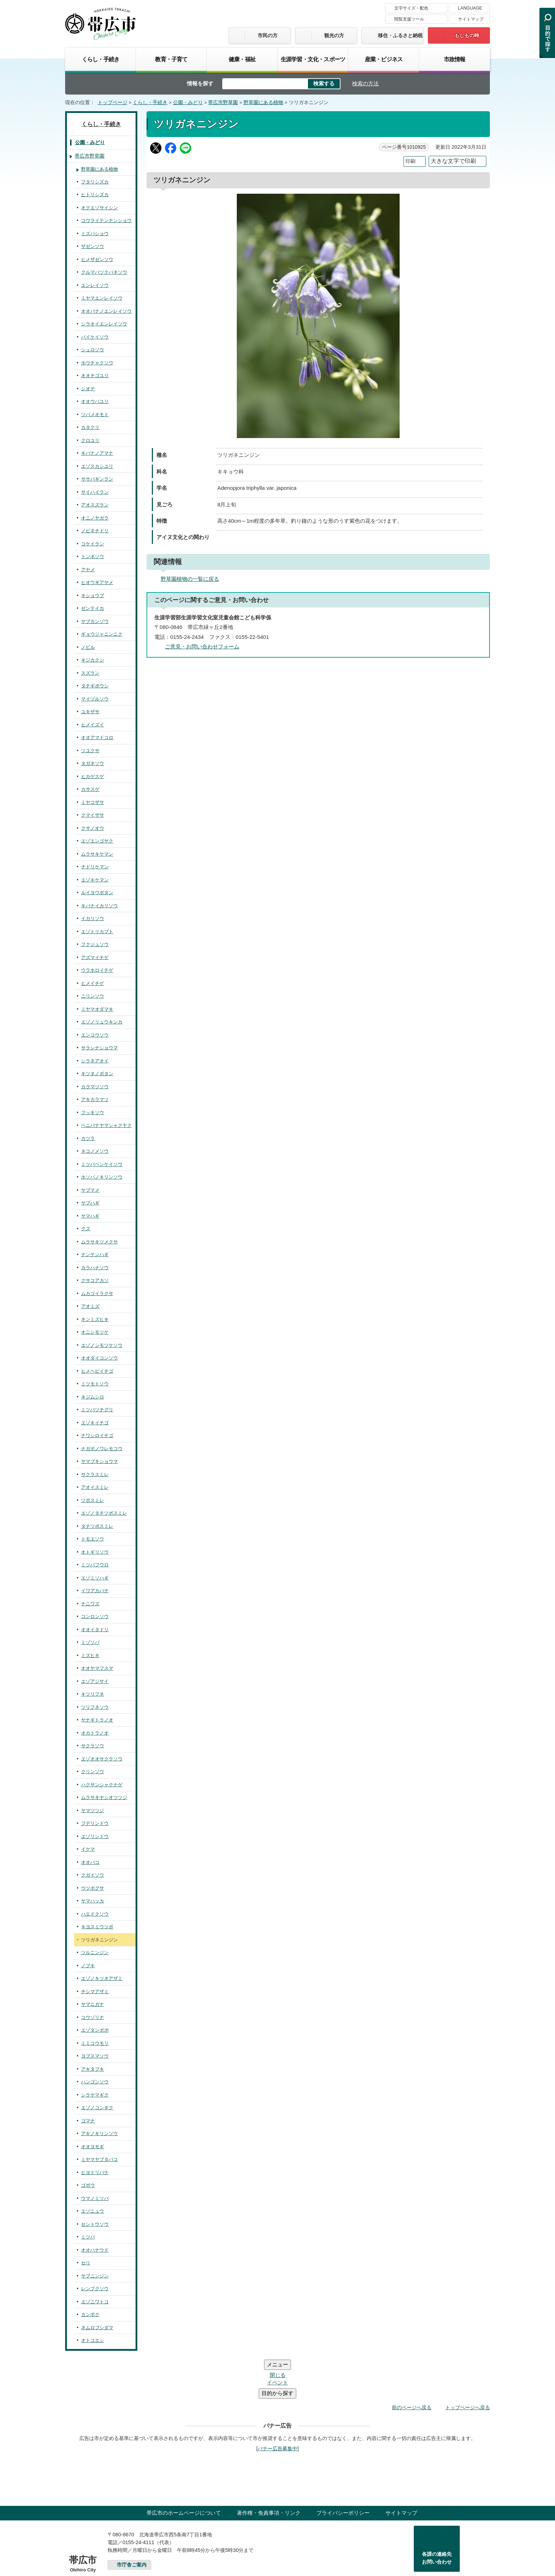 The image size is (555, 2576). Describe the element at coordinates (95, 1707) in the screenshot. I see `ツリフネソウ` at that location.